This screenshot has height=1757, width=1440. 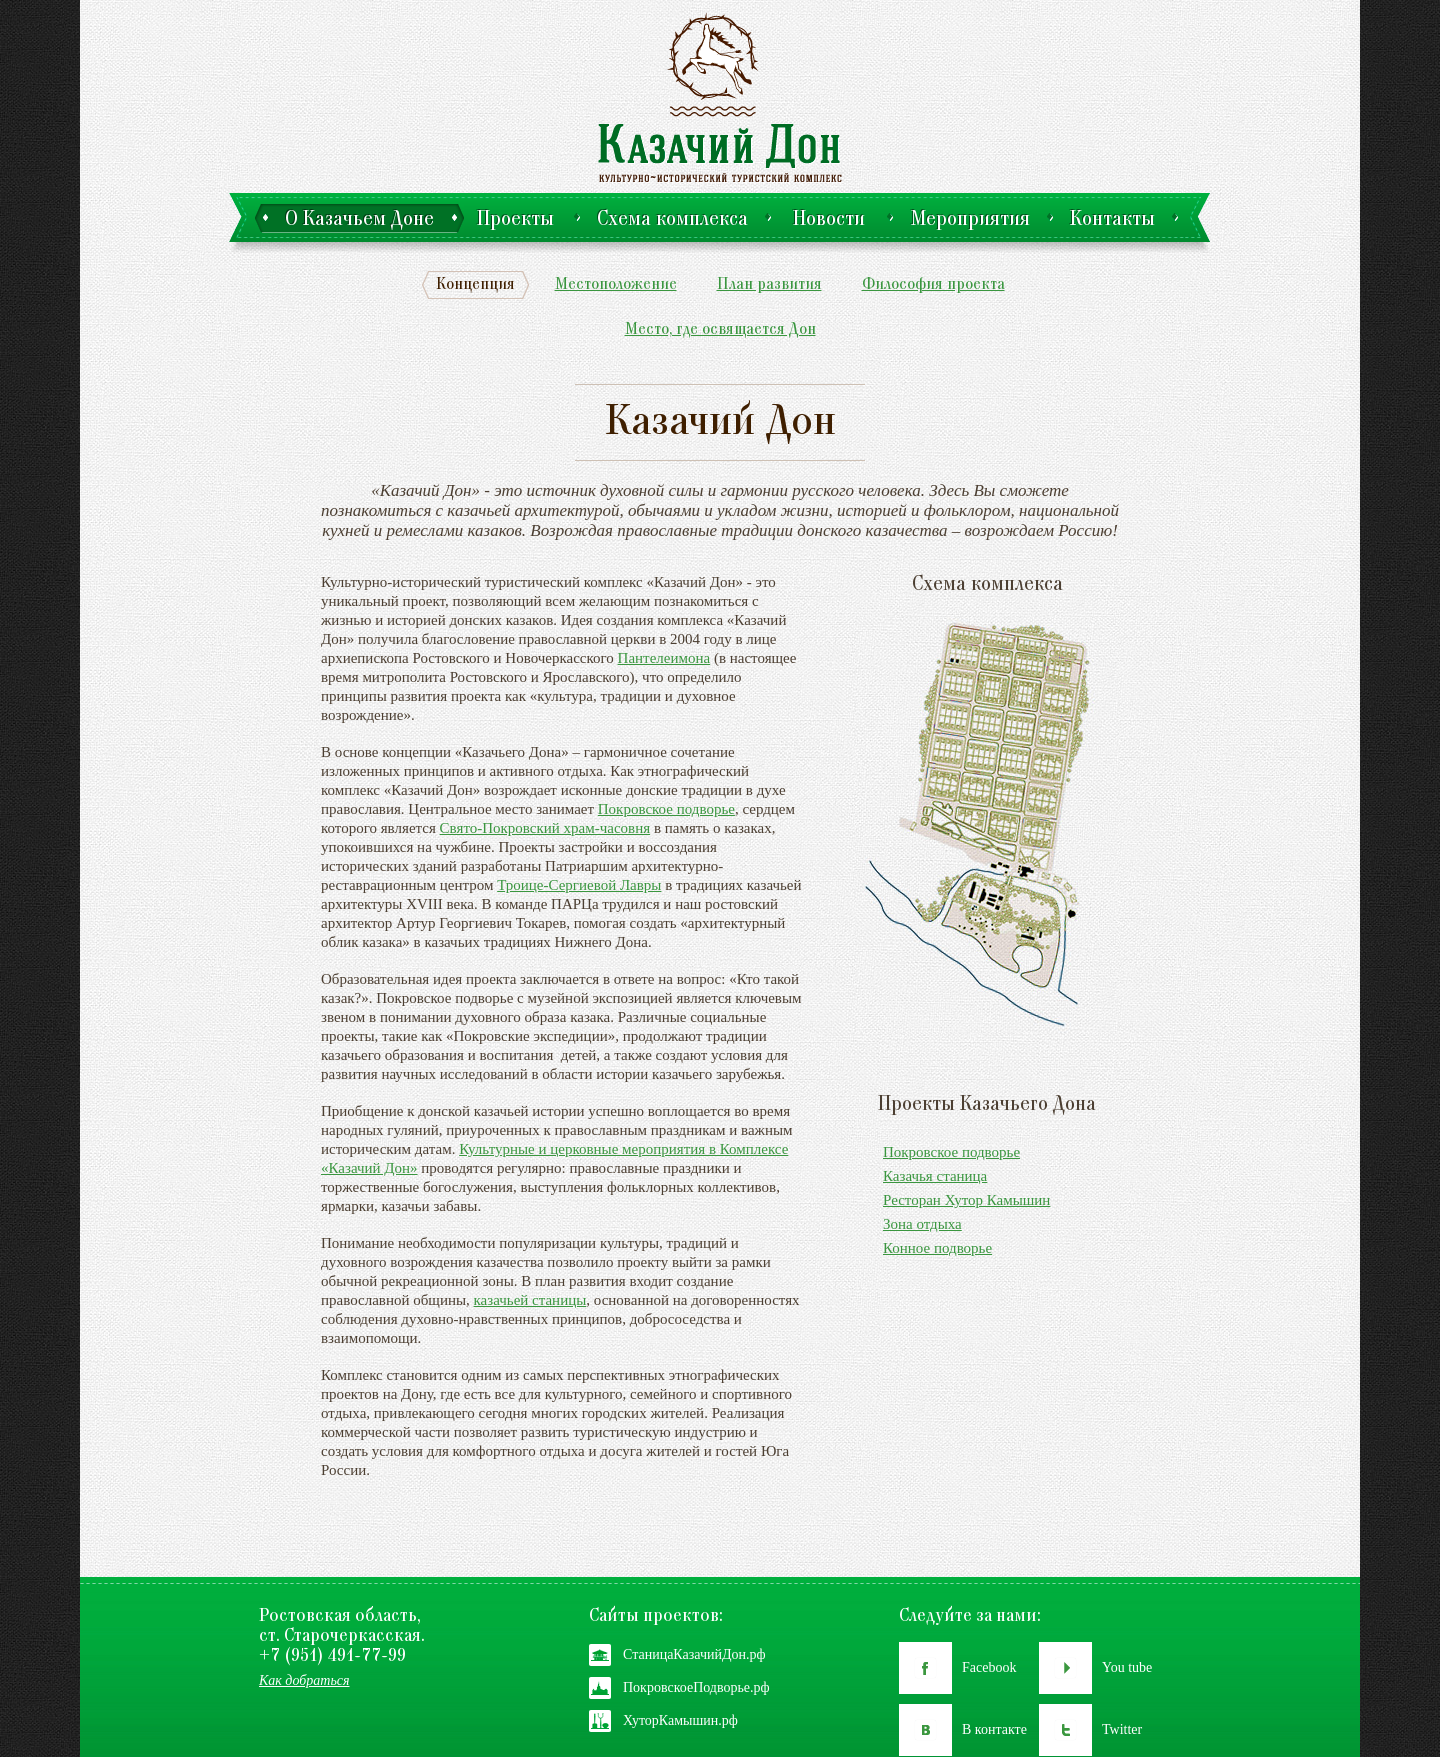 I want to click on Ресторан Хутор Камышин, so click(x=966, y=1200).